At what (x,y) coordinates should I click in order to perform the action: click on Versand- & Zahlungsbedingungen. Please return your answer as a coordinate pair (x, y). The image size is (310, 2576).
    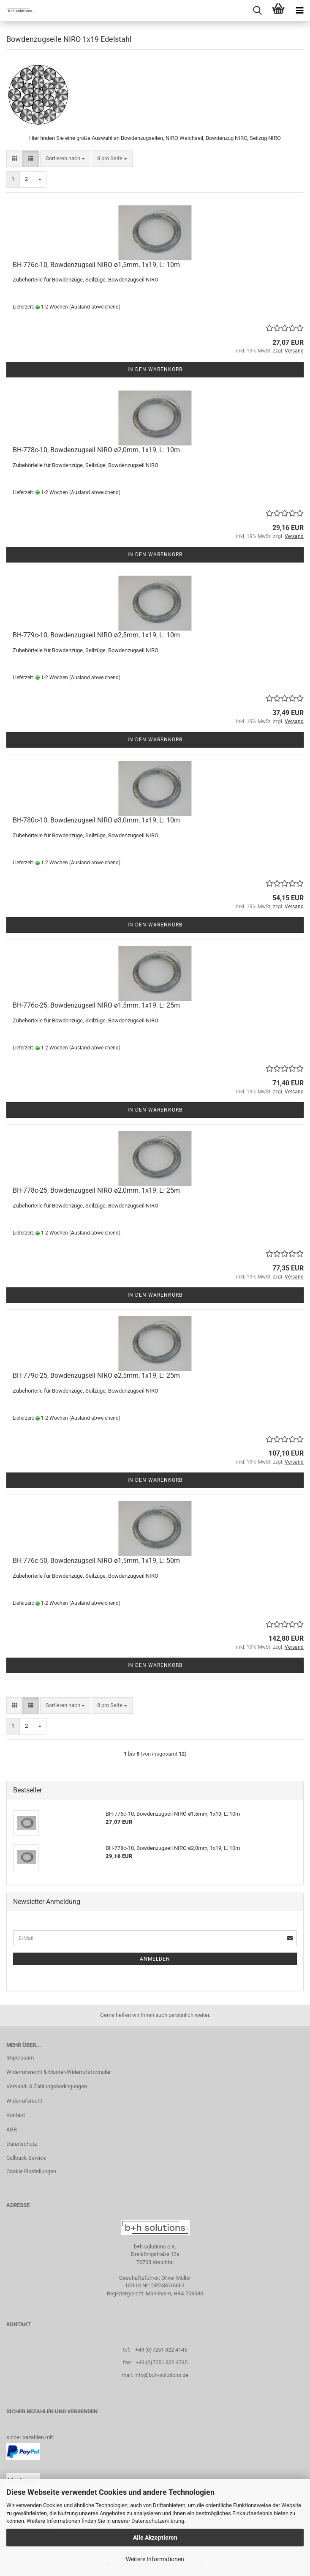
    Looking at the image, I should click on (46, 2086).